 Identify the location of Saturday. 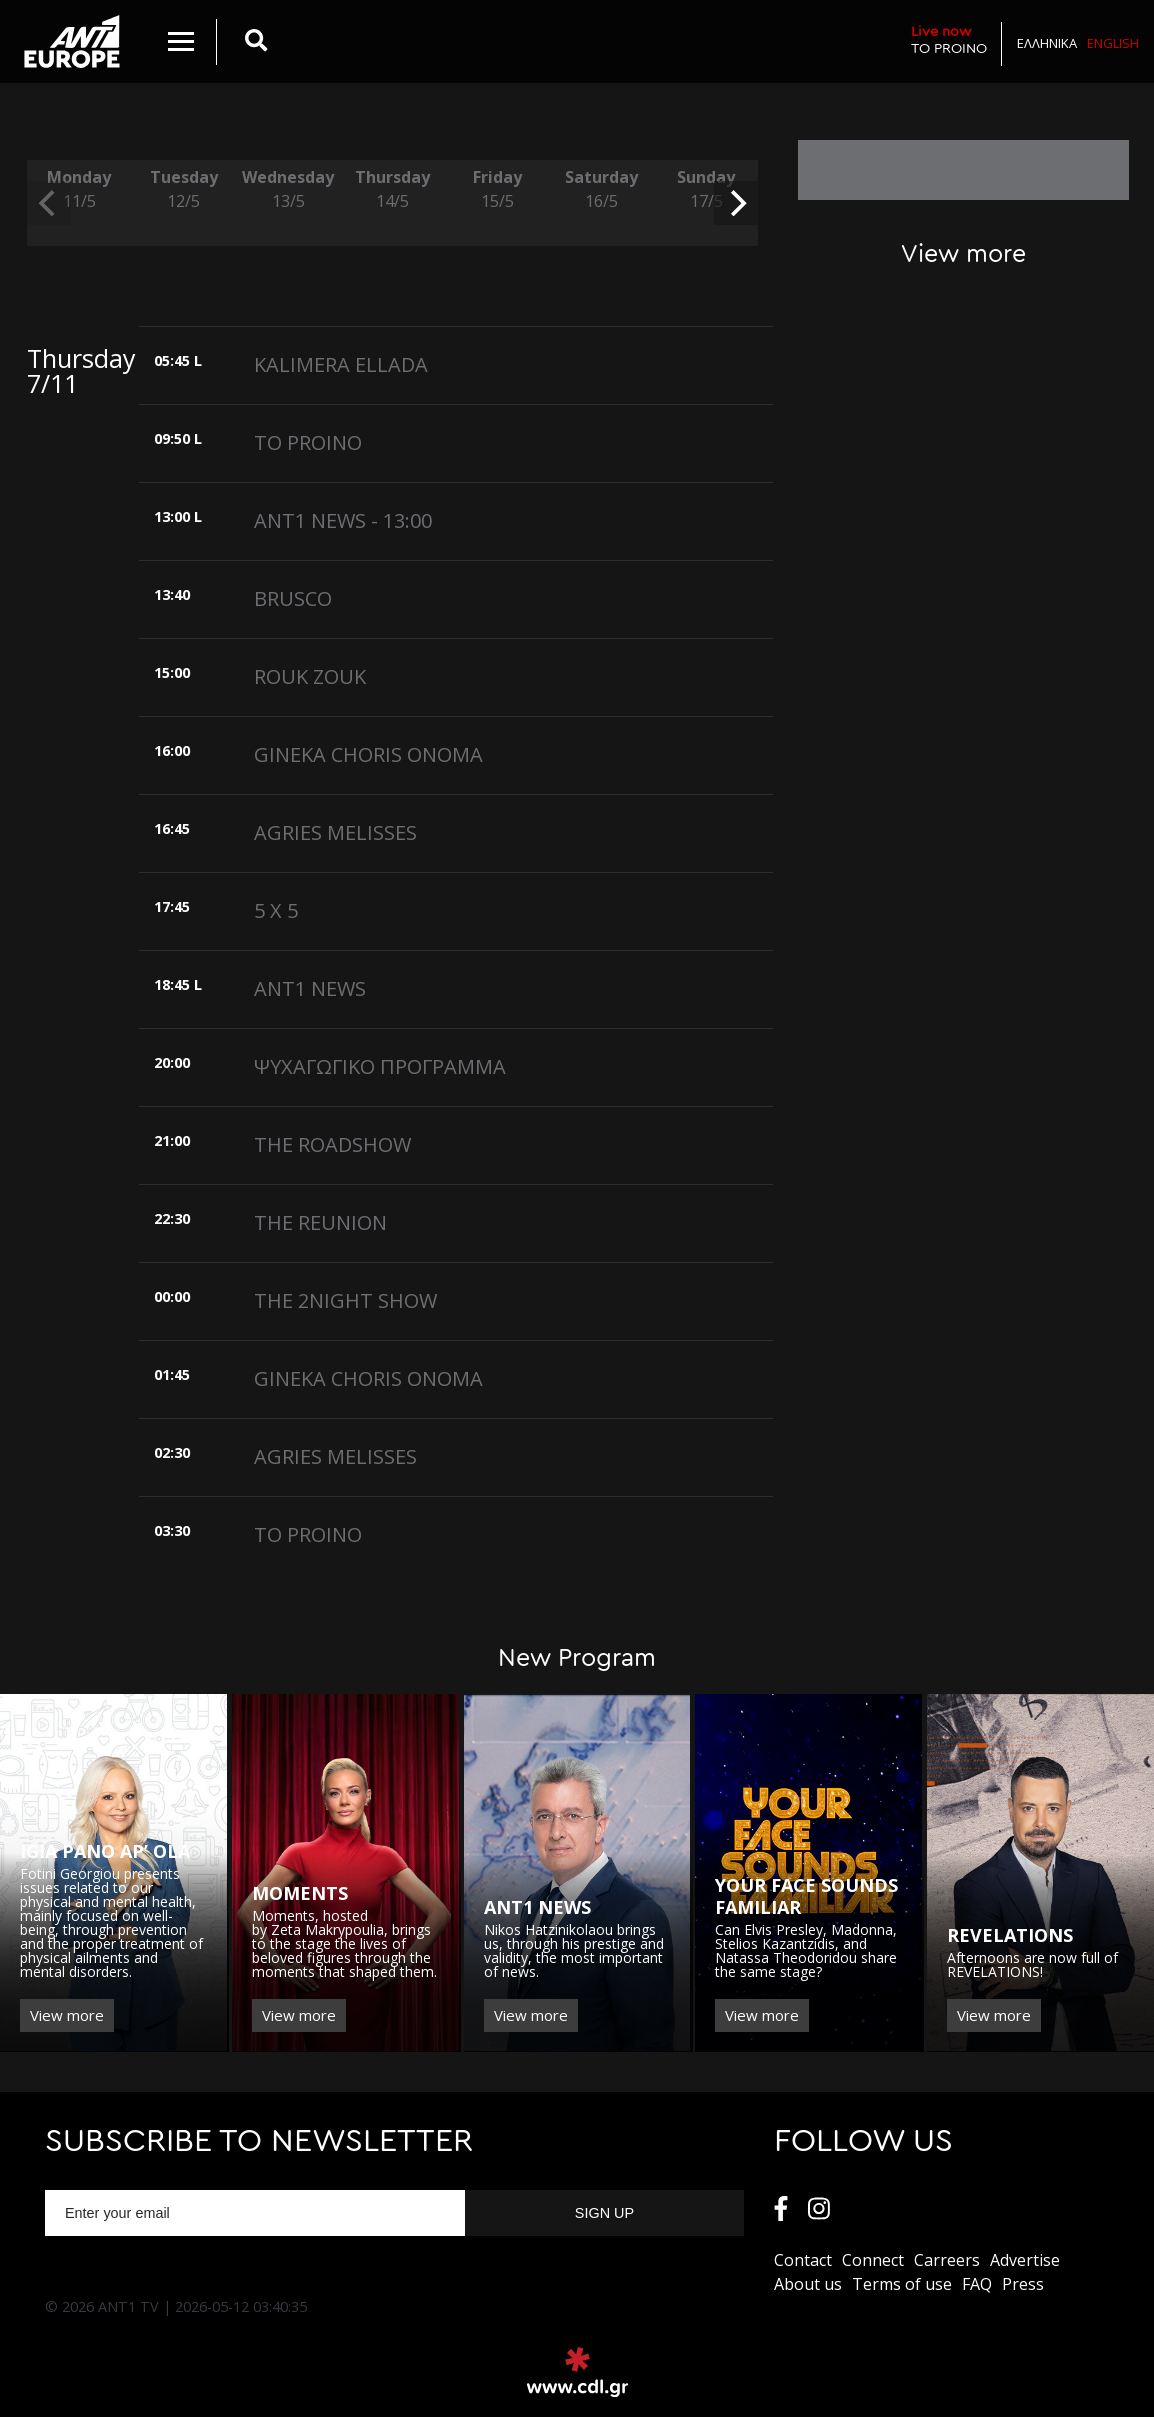
(601, 189).